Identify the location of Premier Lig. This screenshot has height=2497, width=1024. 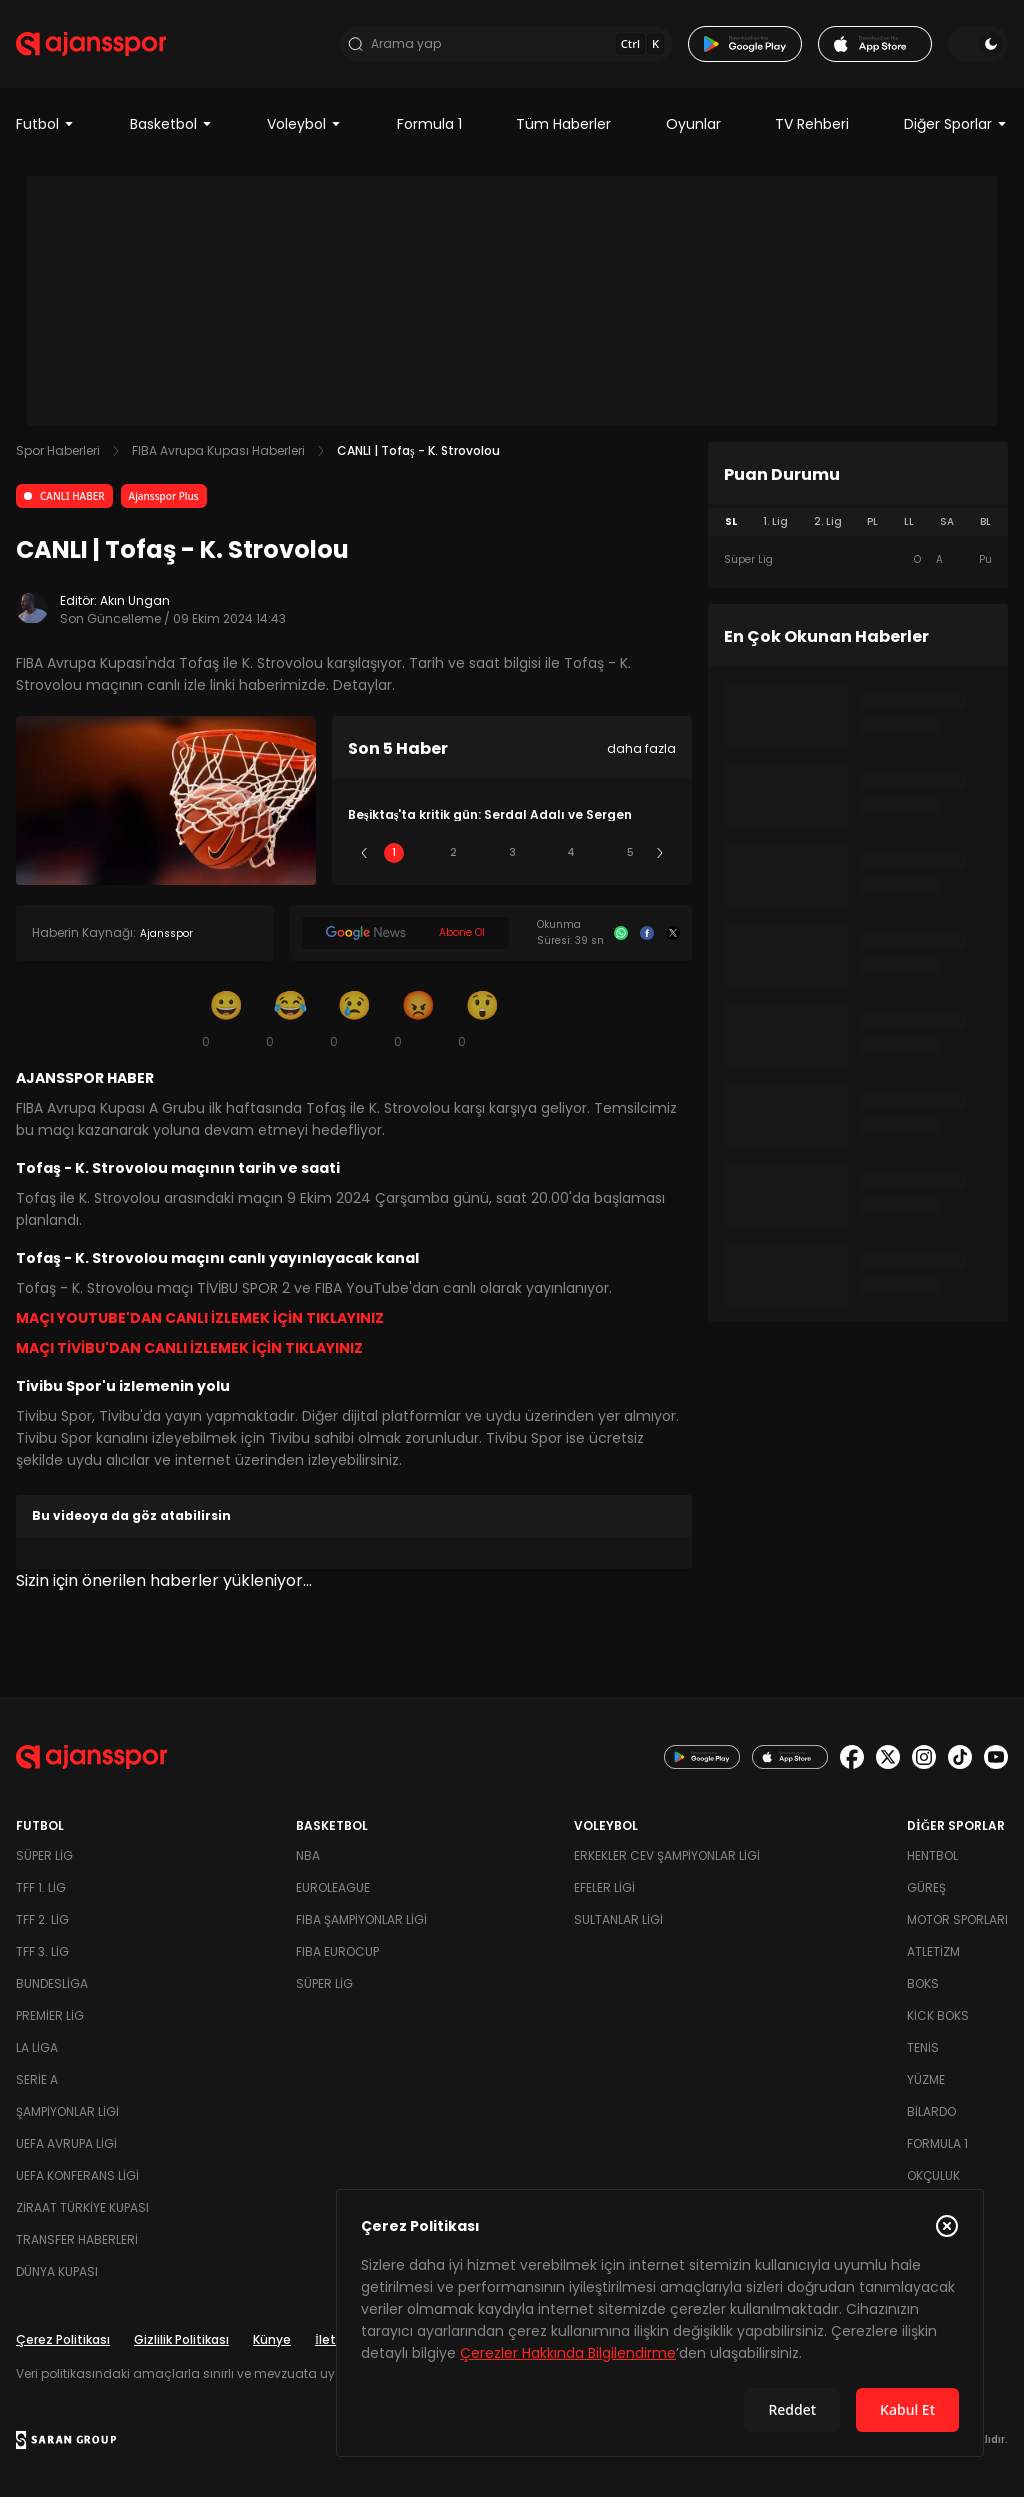
(50, 2015).